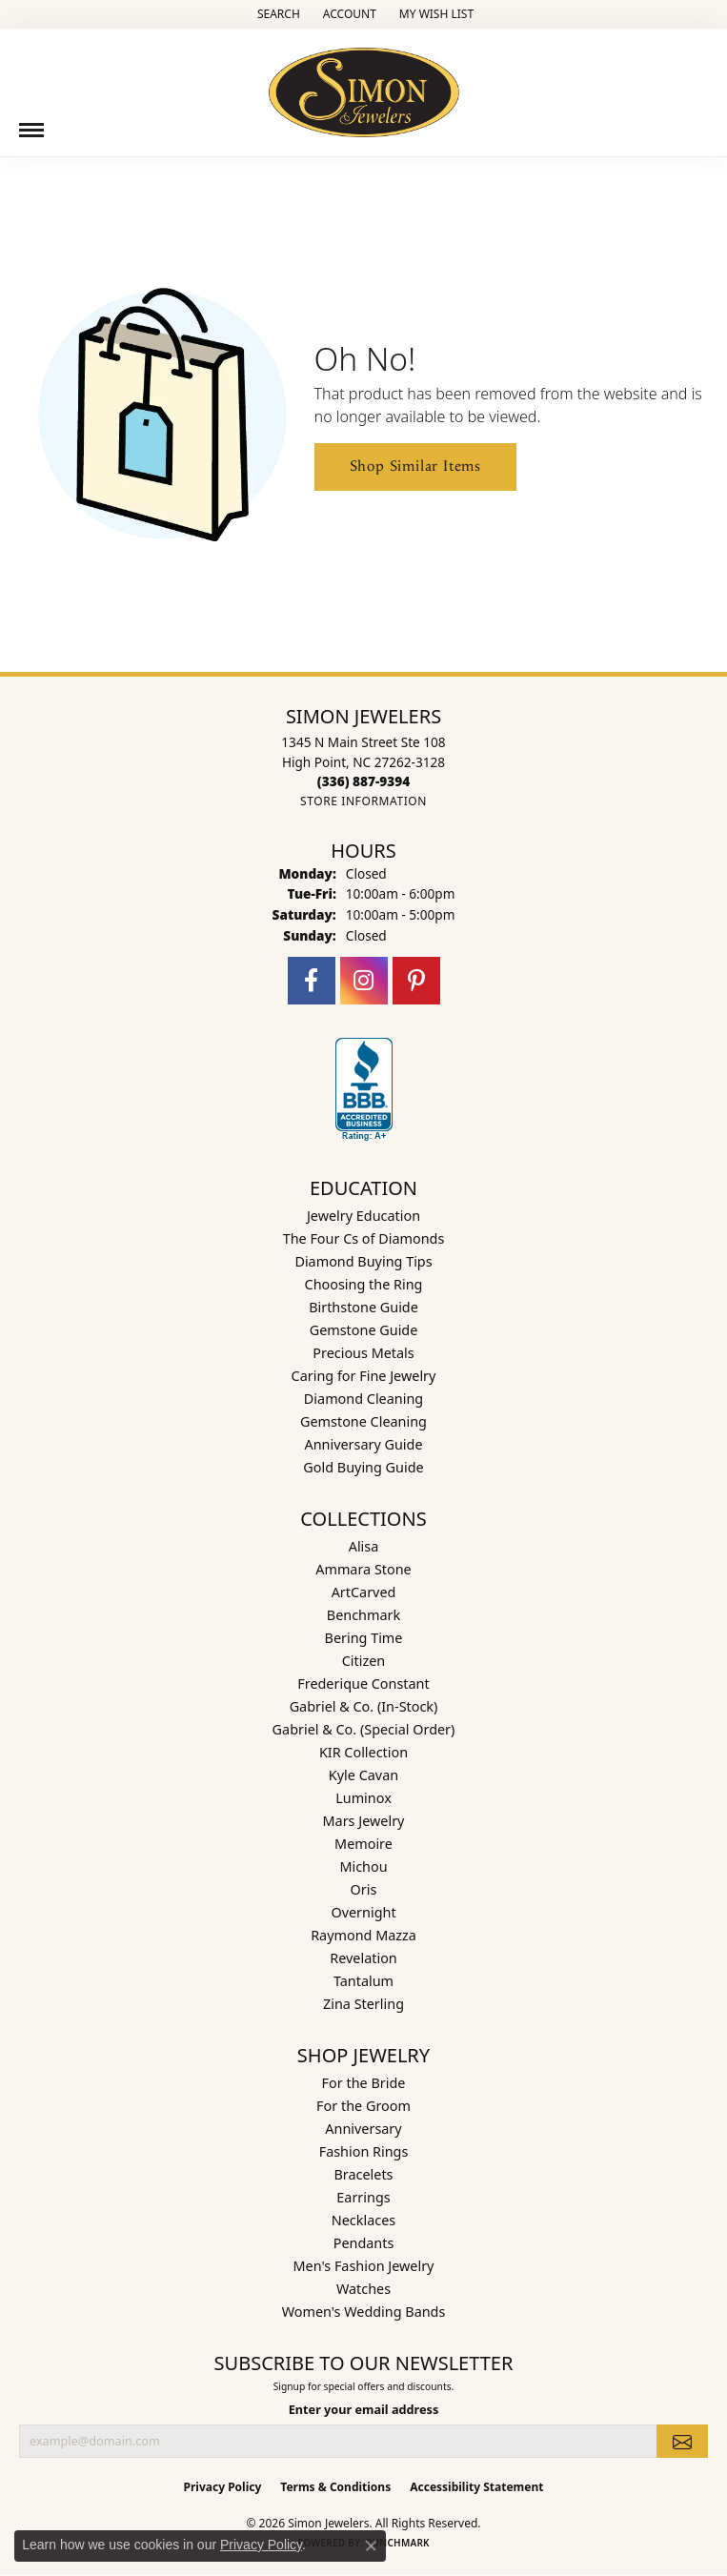  What do you see at coordinates (364, 1889) in the screenshot?
I see `Oris [menuitem]` at bounding box center [364, 1889].